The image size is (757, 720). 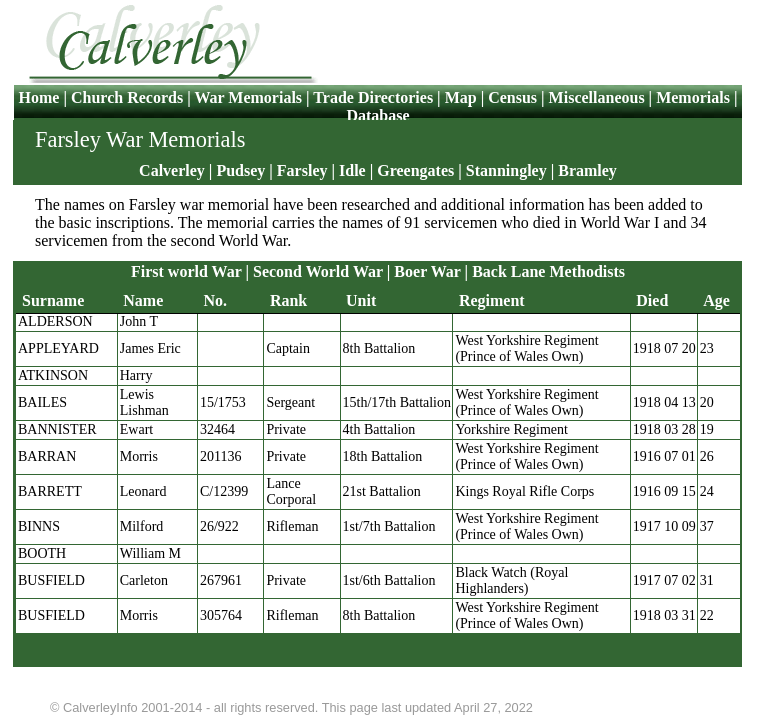 I want to click on Miscellaneous, so click(x=597, y=97).